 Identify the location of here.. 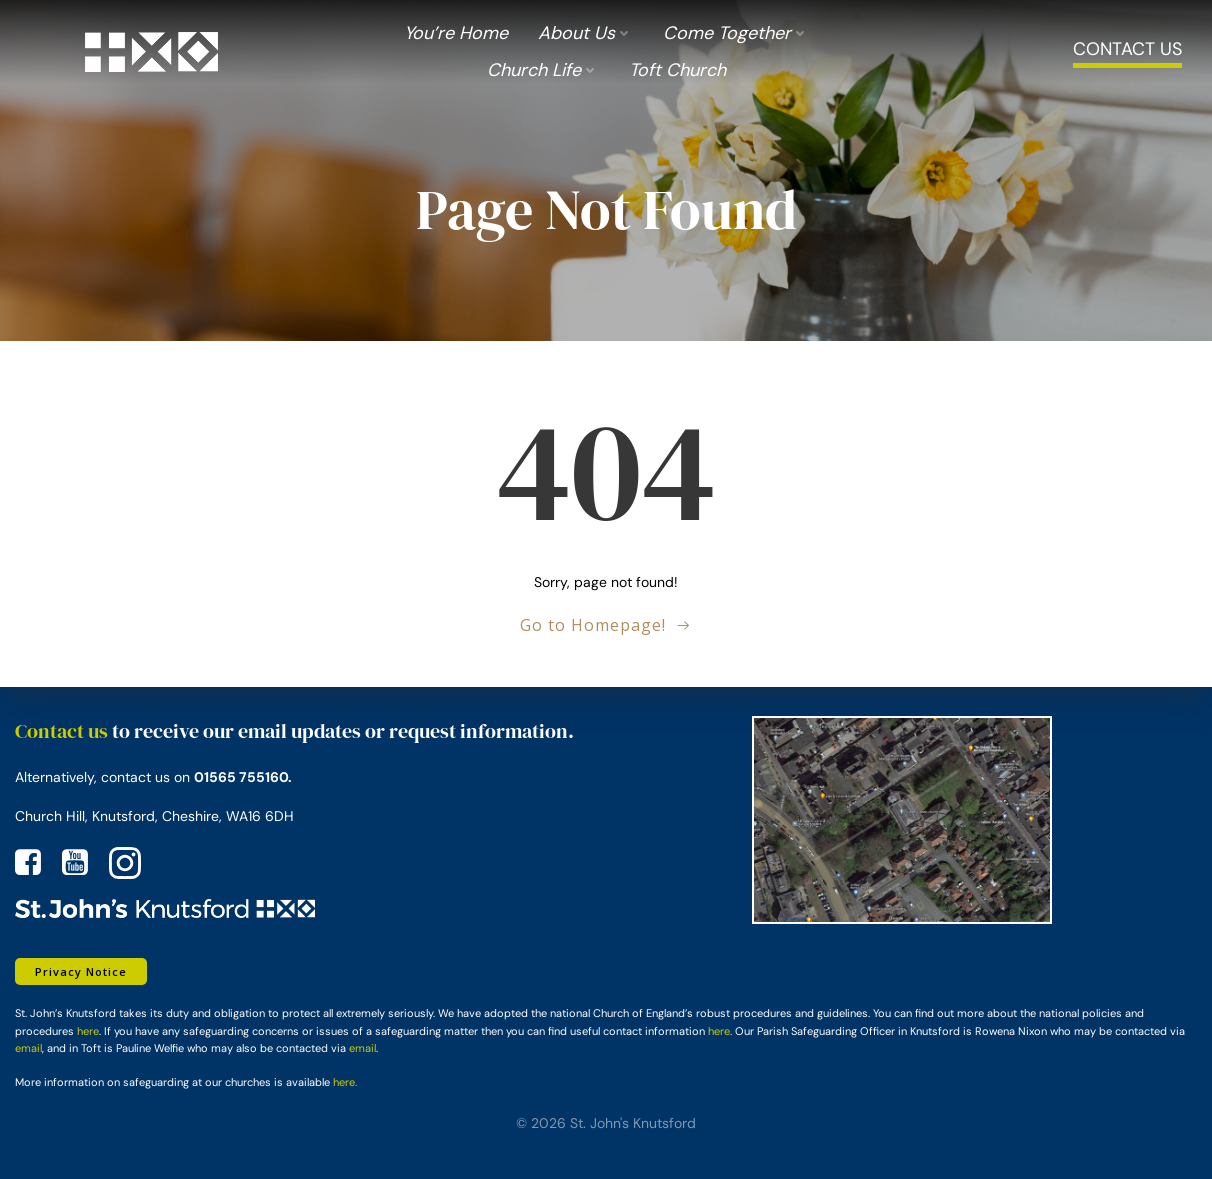
(345, 1082).